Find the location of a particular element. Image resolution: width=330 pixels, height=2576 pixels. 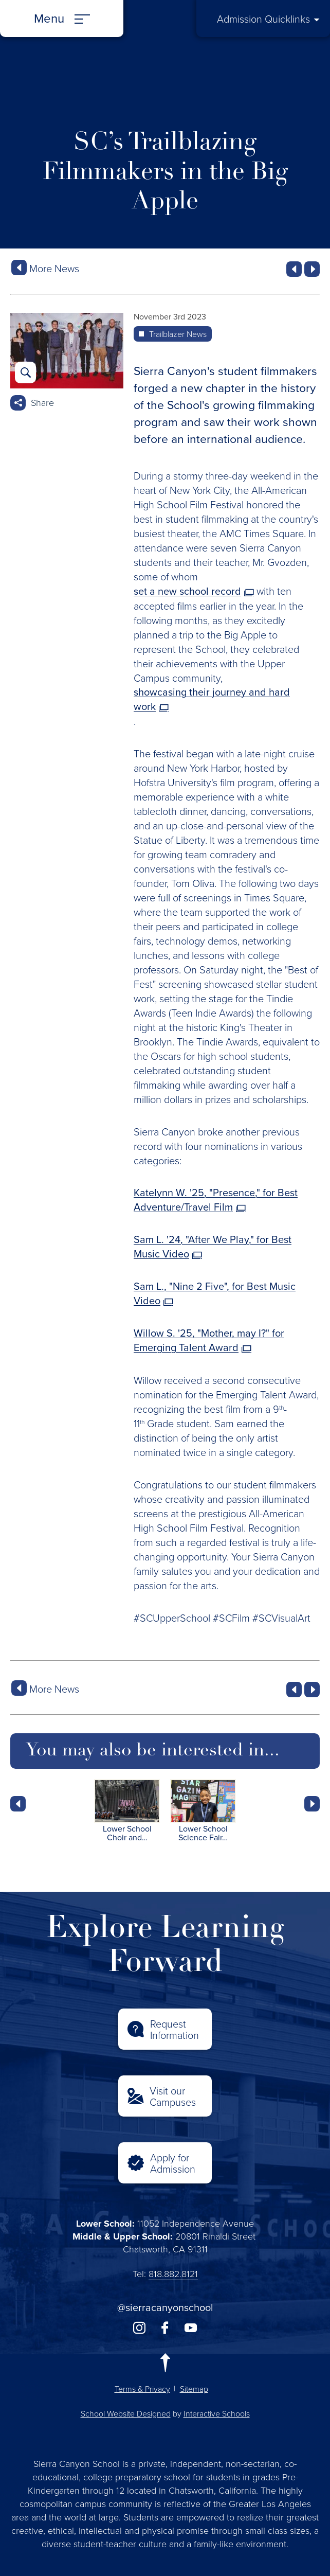

Next is located at coordinates (312, 1803).